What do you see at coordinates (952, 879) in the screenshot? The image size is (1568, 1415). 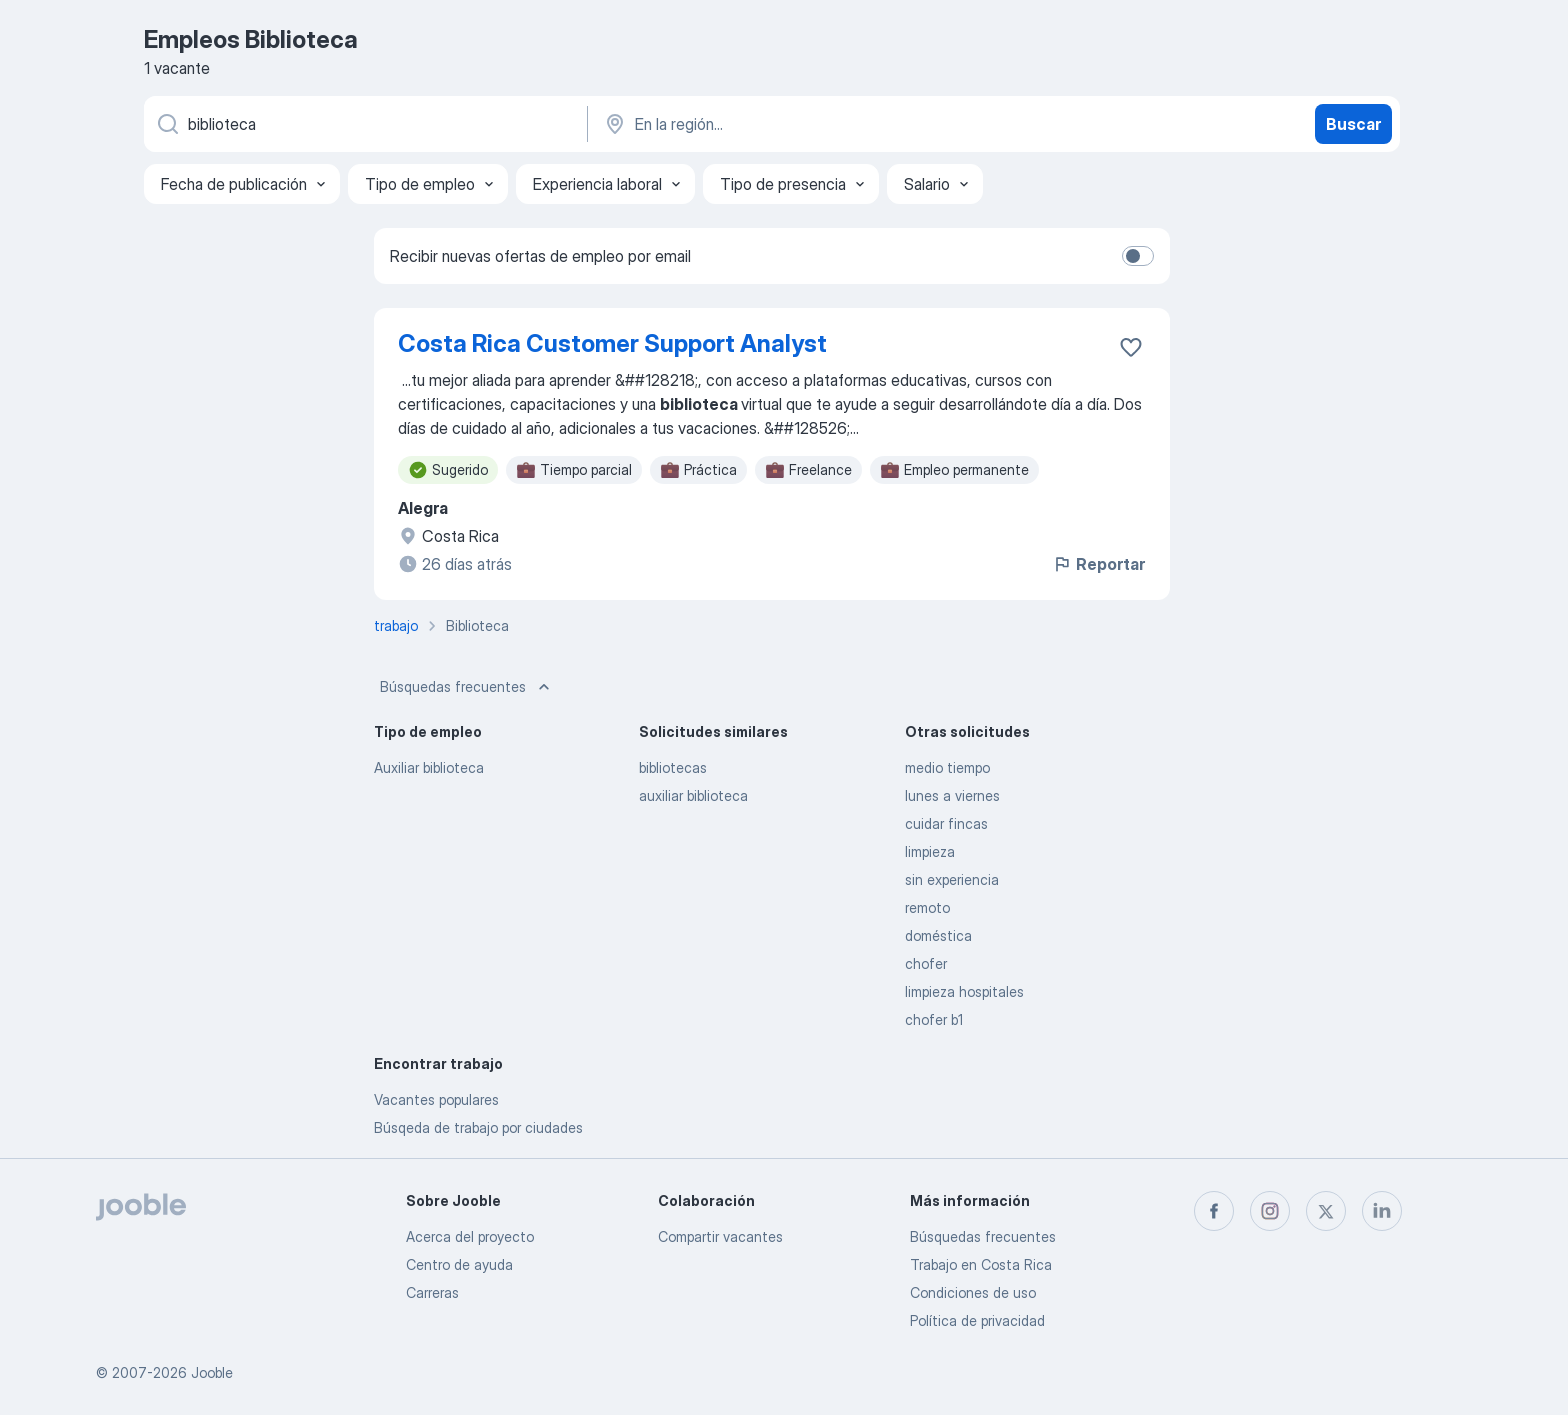 I see `sin experiencia` at bounding box center [952, 879].